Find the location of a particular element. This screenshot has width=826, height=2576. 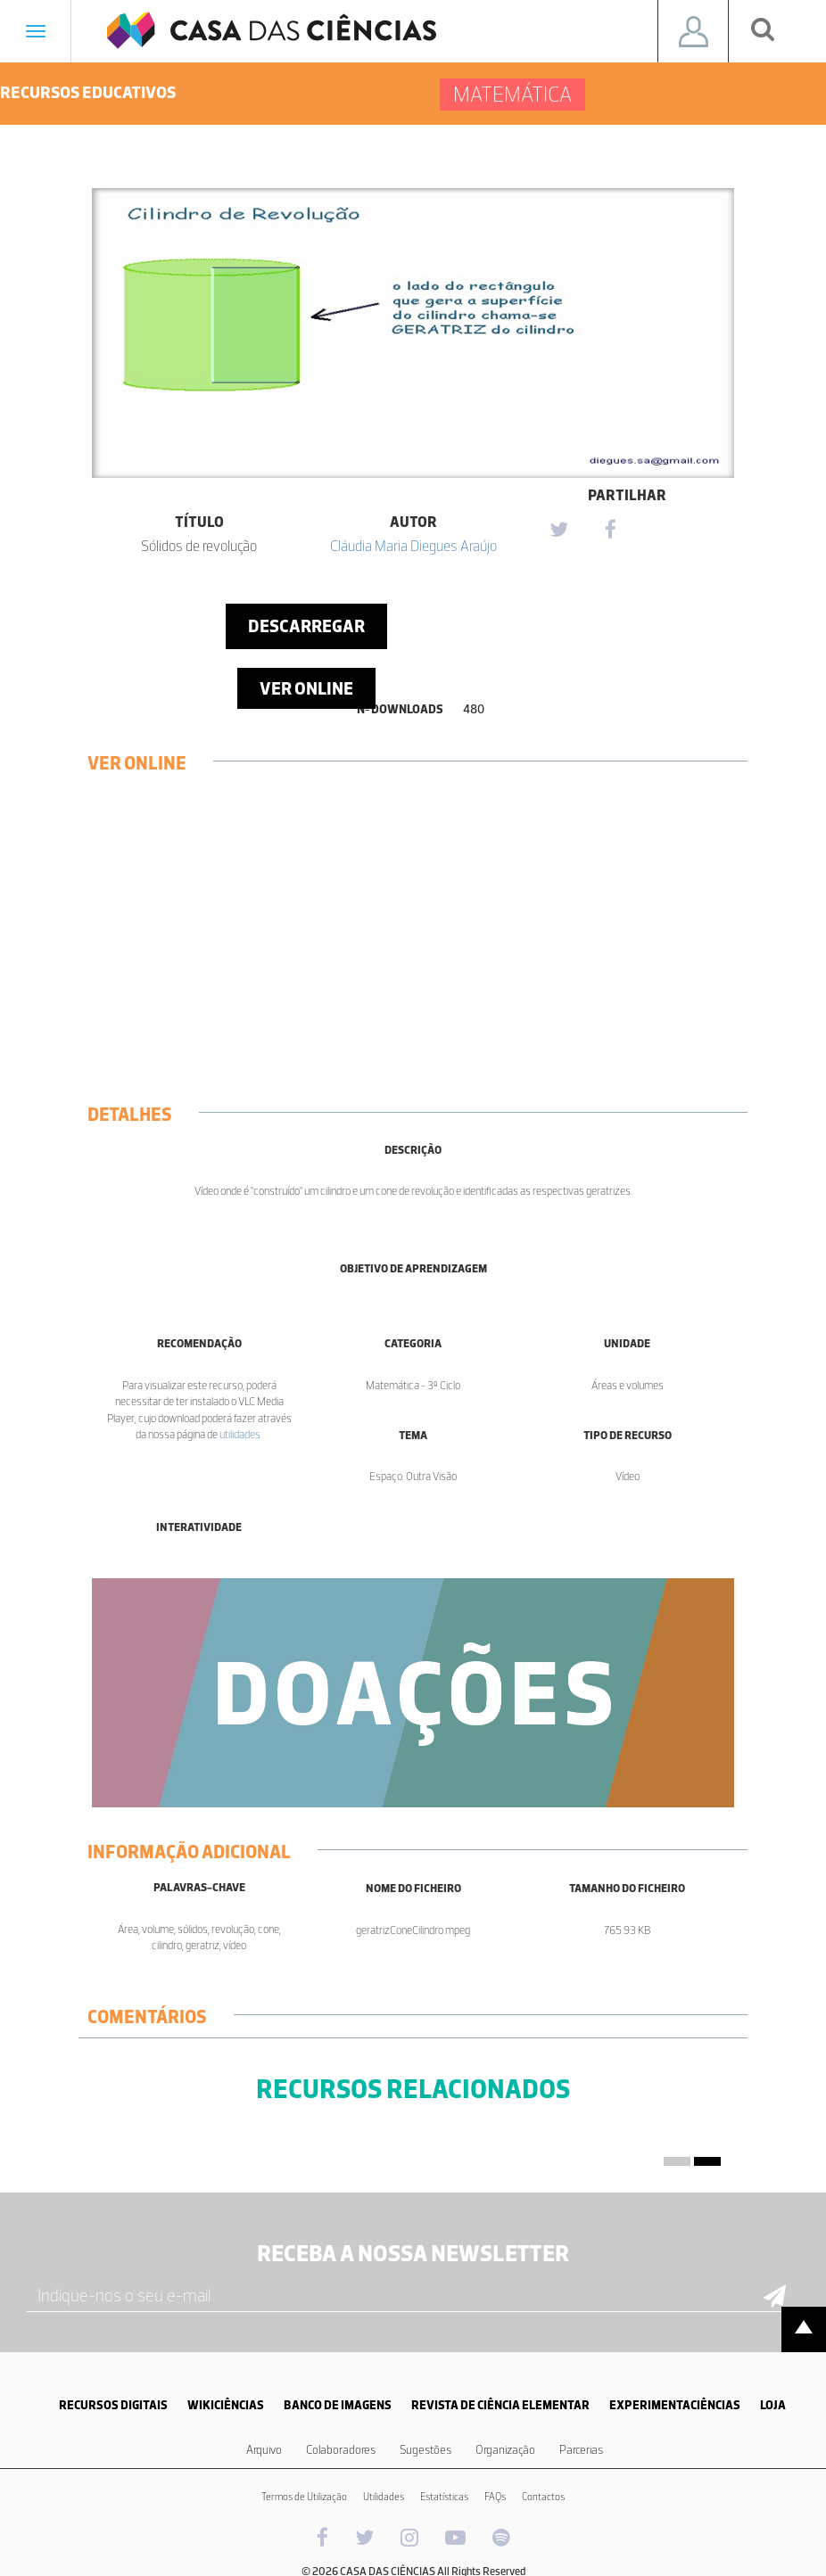

REVISTA DE CIÊNCIA ELEMENTAR is located at coordinates (500, 2405).